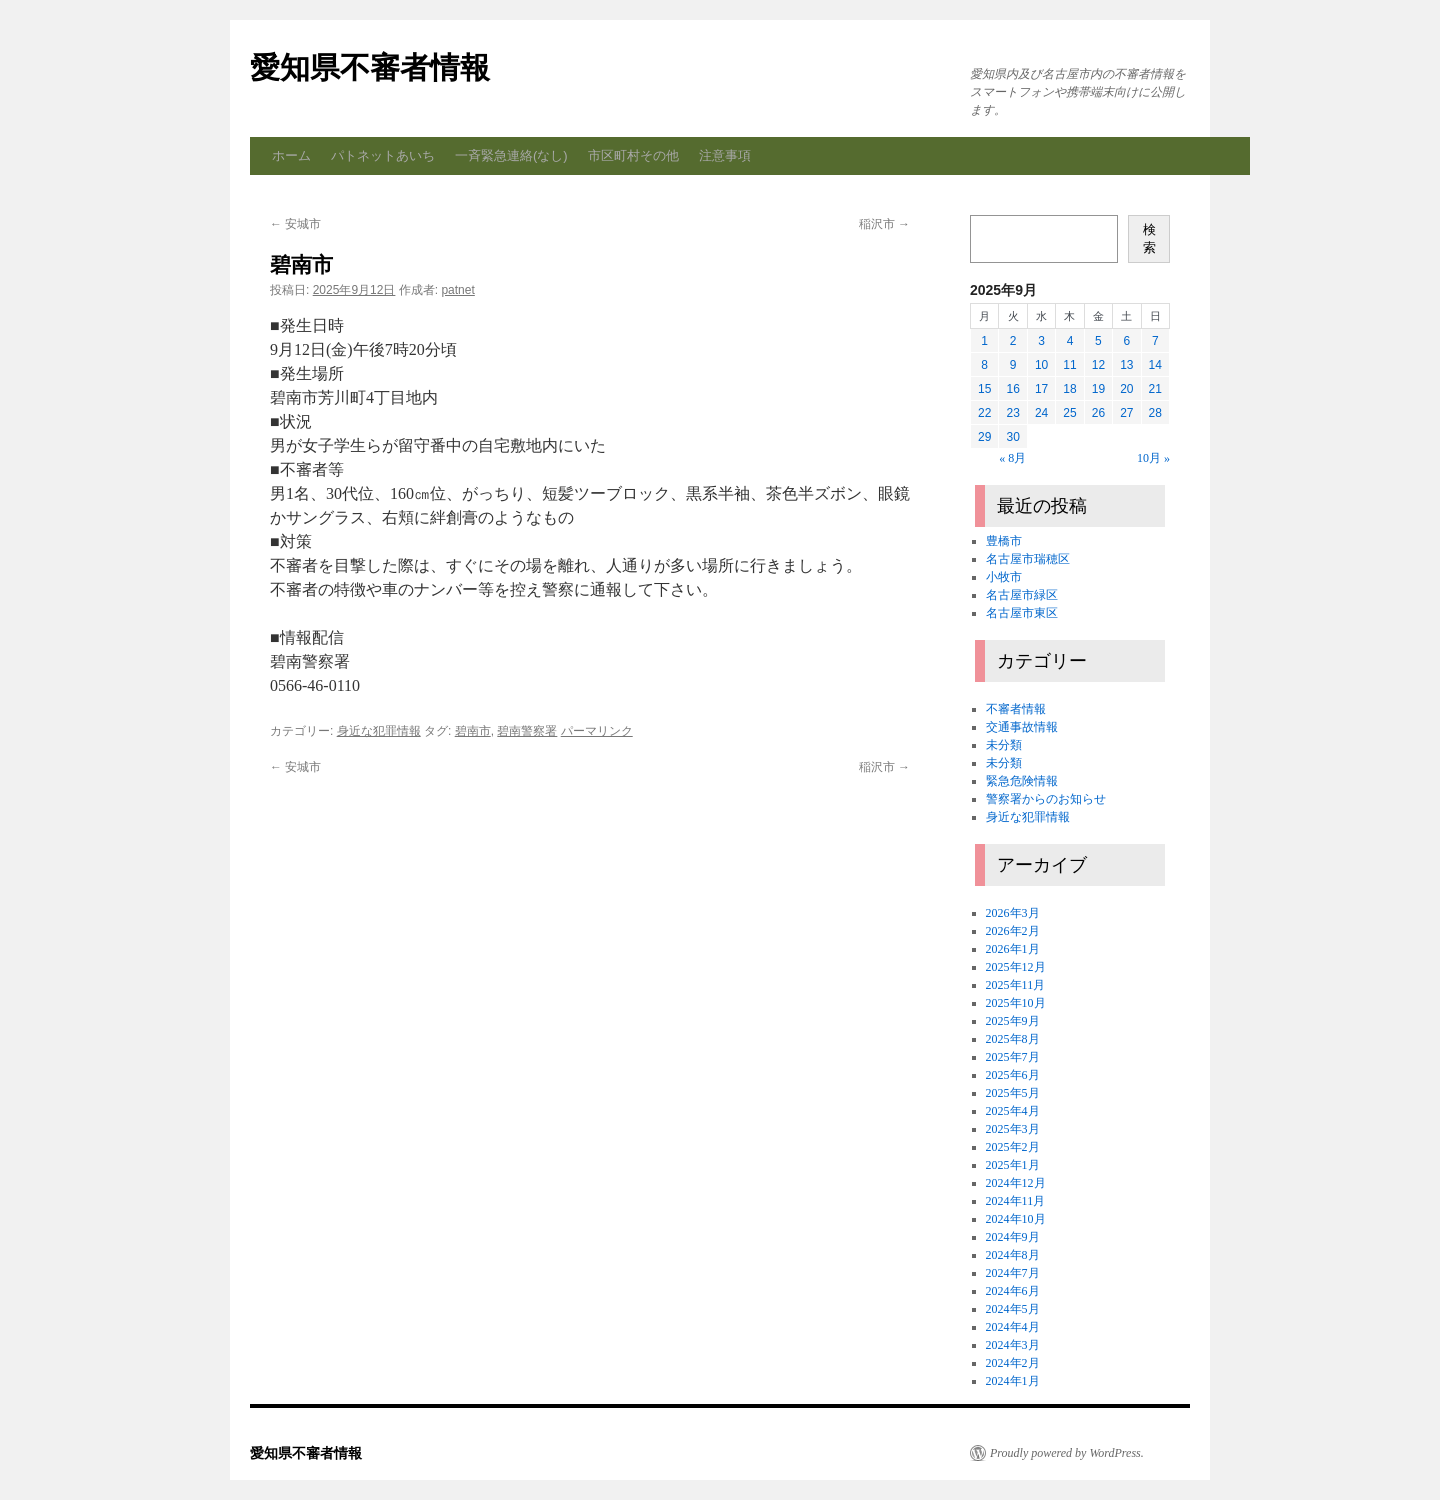 The width and height of the screenshot is (1440, 1500). Describe the element at coordinates (1013, 341) in the screenshot. I see `2 [2025年9月2日 に投稿を公開]` at that location.